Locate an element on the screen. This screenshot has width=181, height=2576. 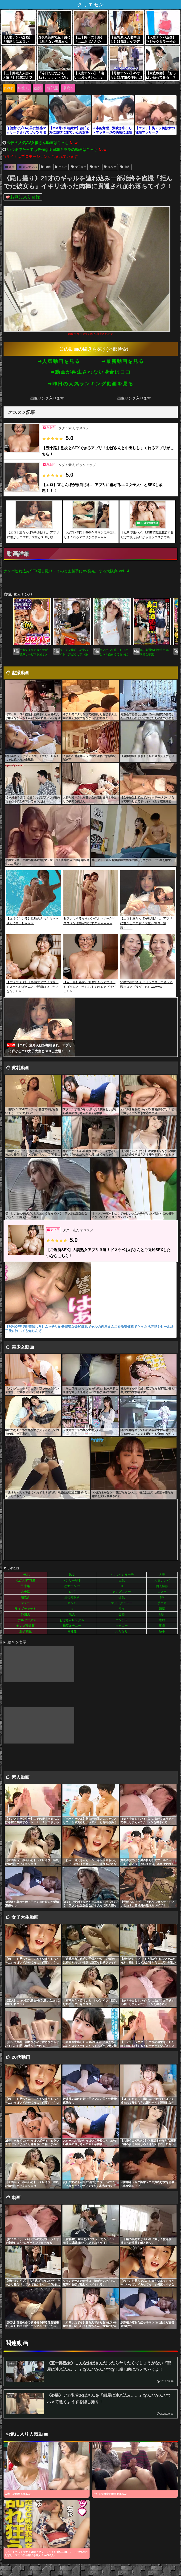
➡最新動画を見る is located at coordinates (122, 361).